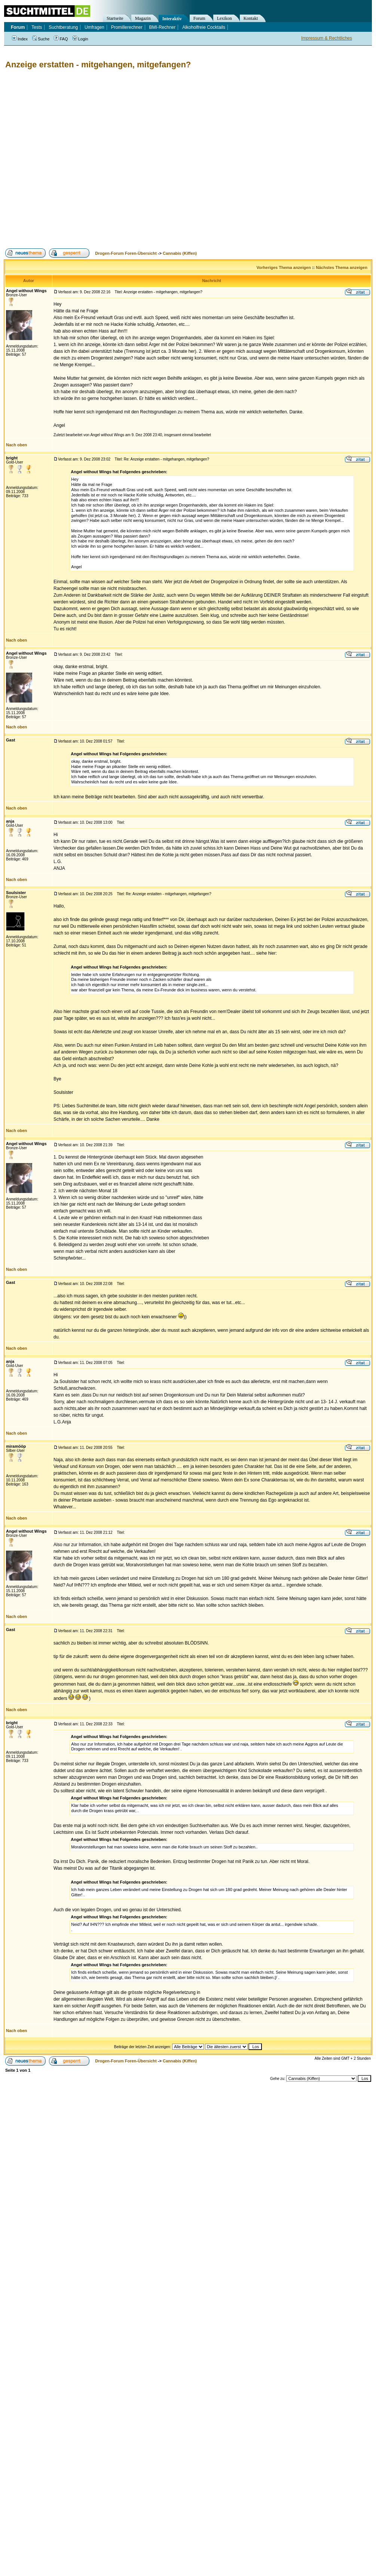  What do you see at coordinates (143, 18) in the screenshot?
I see `Magazin` at bounding box center [143, 18].